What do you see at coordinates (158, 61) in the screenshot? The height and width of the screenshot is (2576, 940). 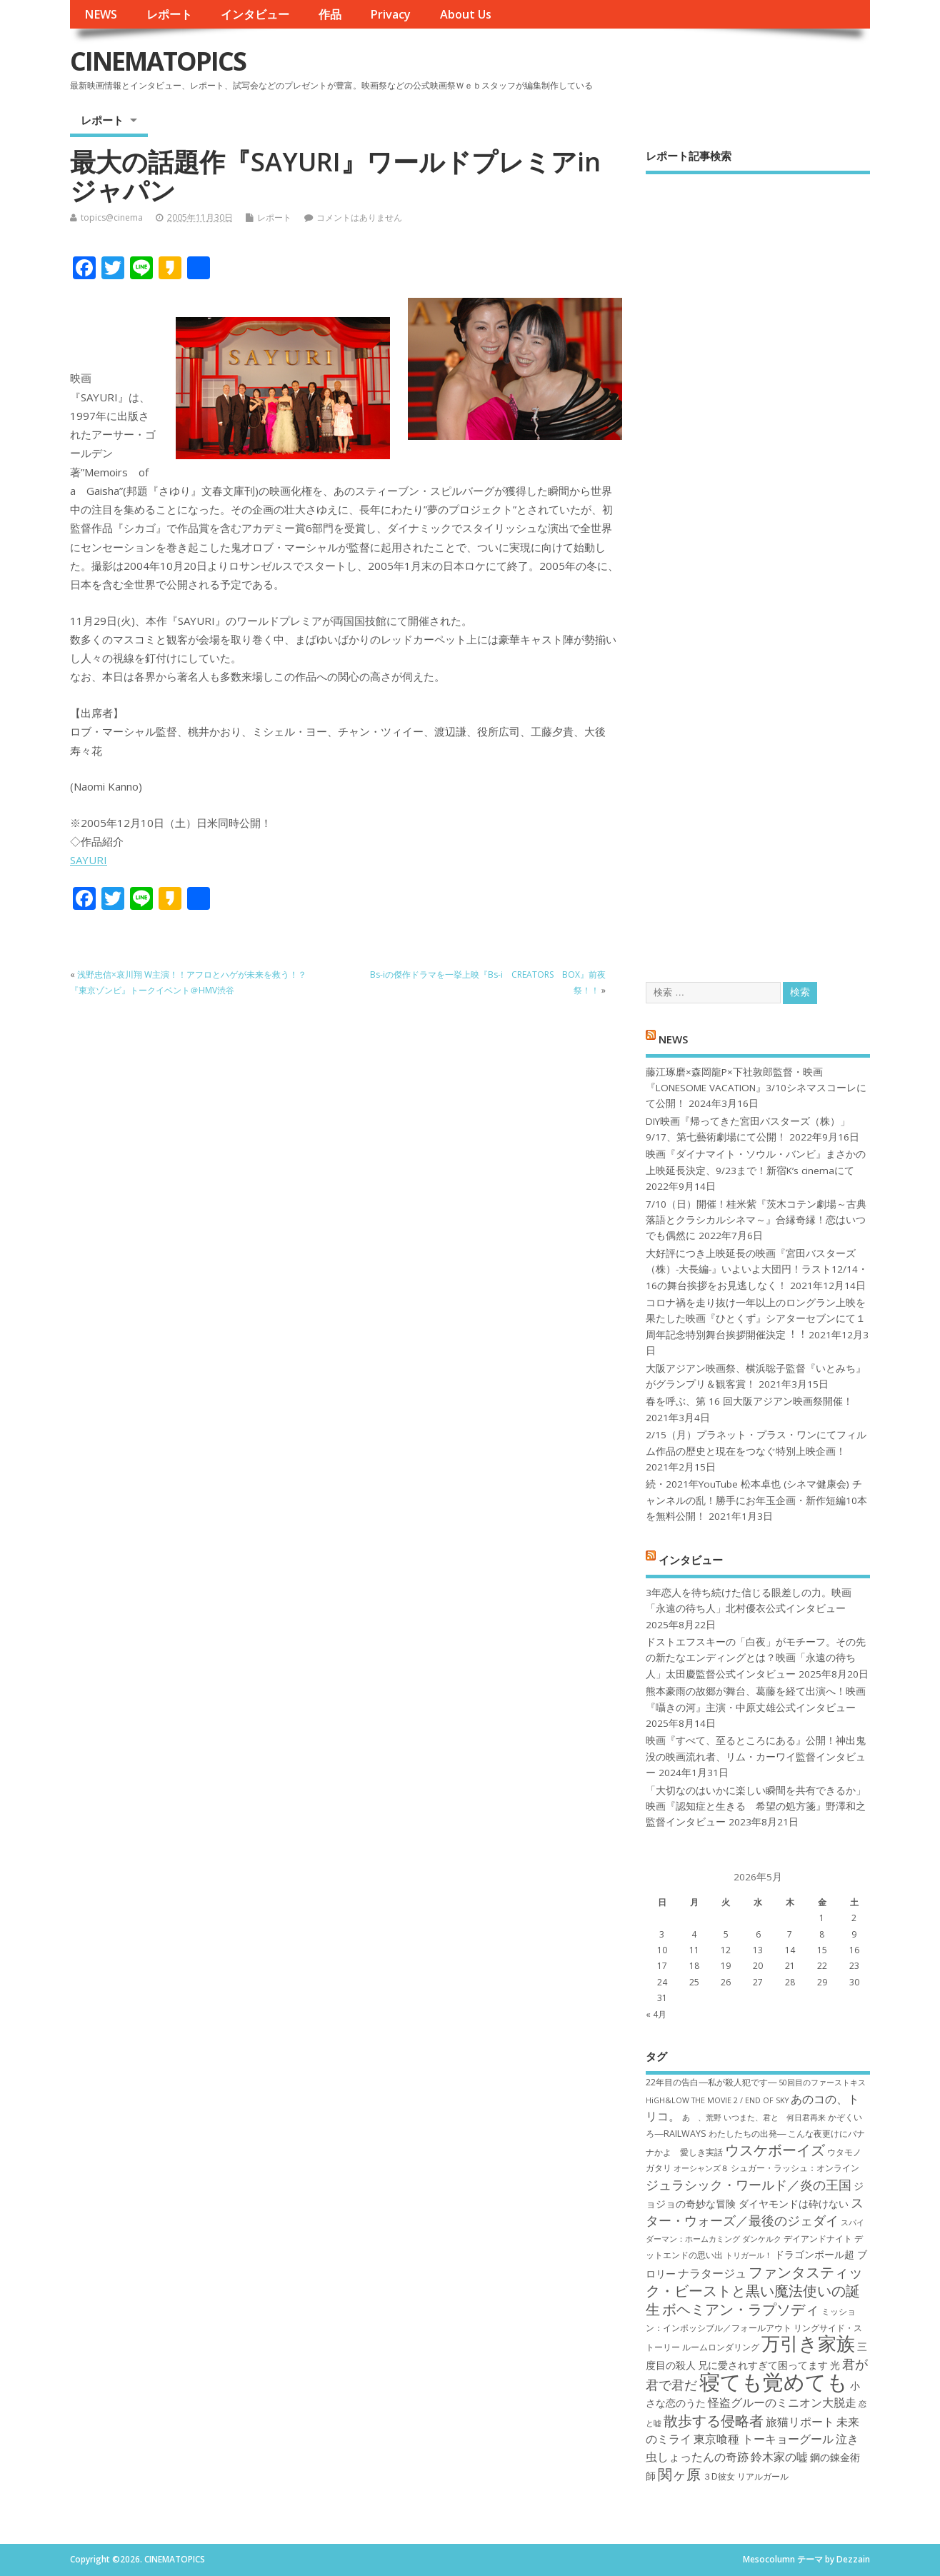 I see `CINEMATOPICS` at bounding box center [158, 61].